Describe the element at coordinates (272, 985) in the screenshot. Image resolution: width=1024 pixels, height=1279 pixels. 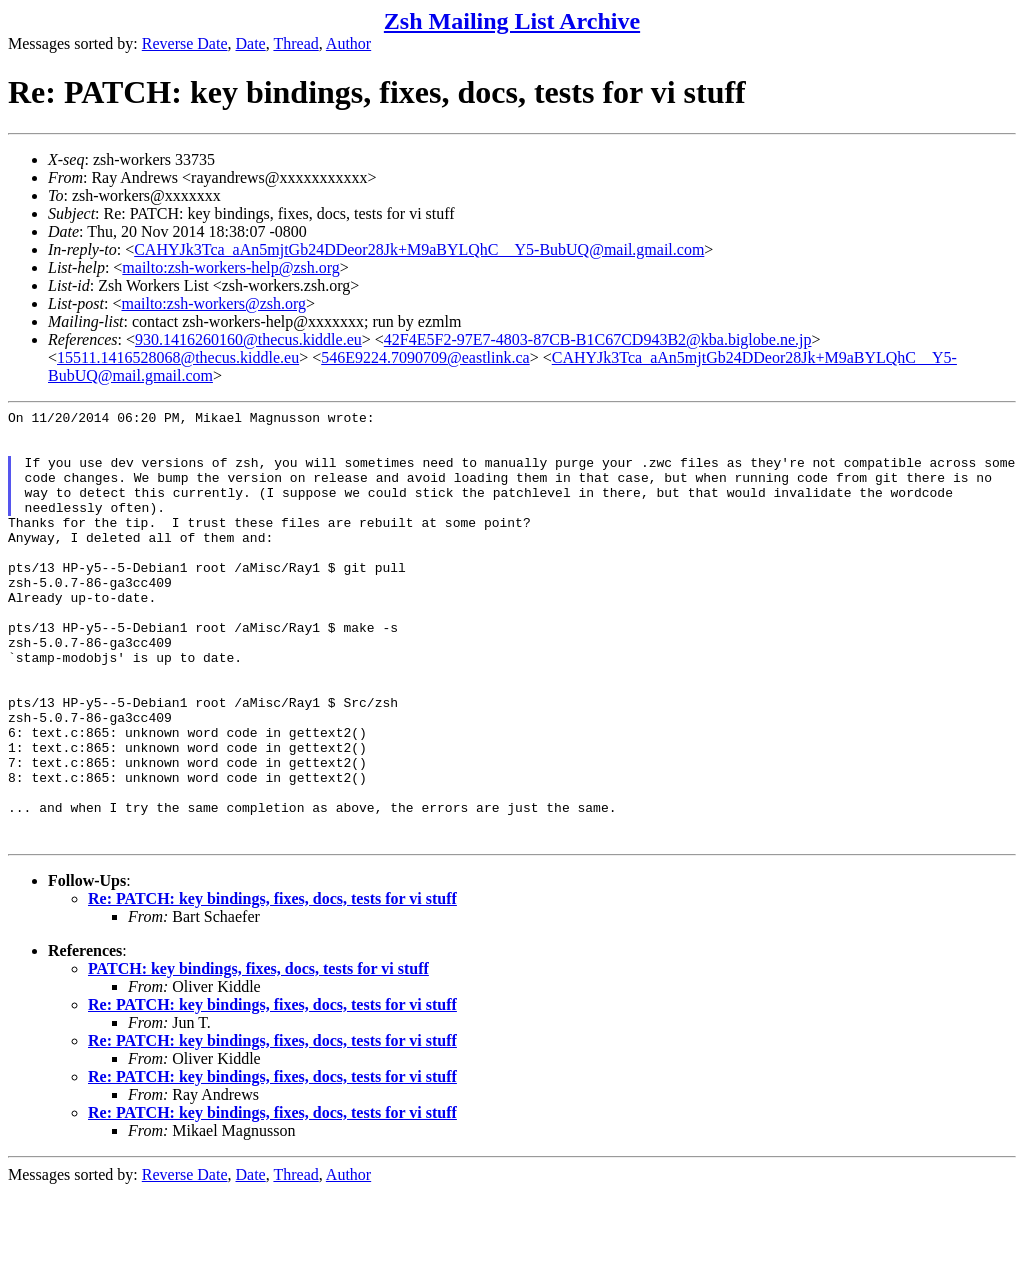
I see `Re: PATCH: key bindings, fixes, docs, tests for vi stuff` at that location.